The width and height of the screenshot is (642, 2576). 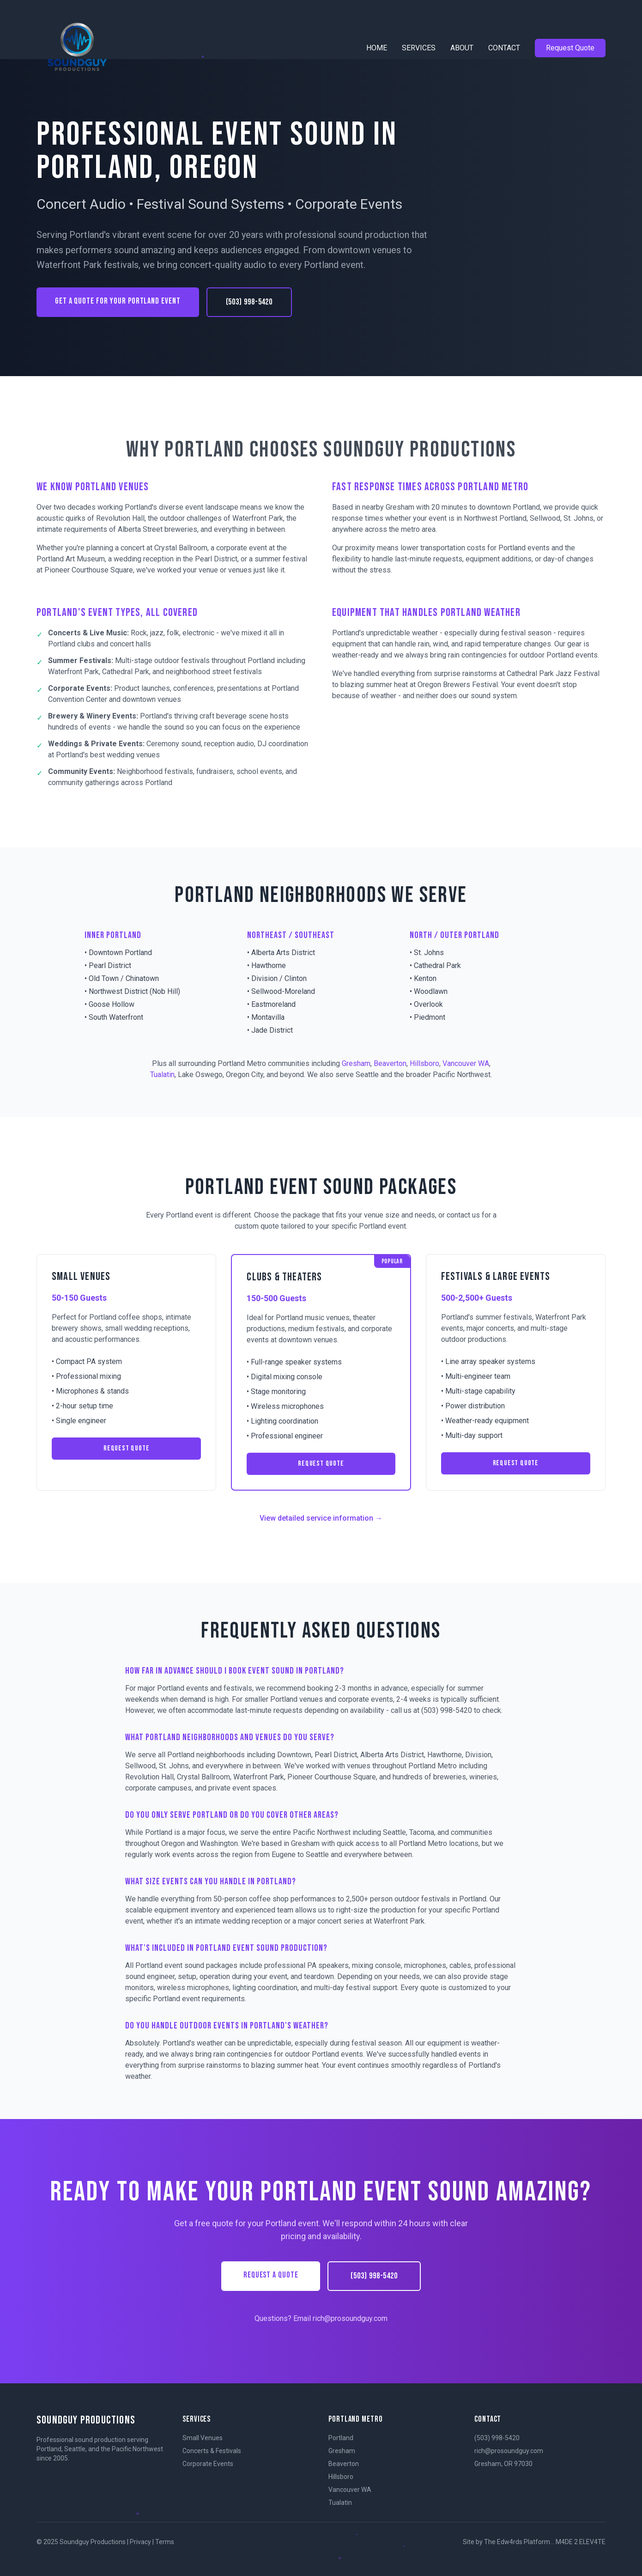 I want to click on Request Quote, so click(x=570, y=47).